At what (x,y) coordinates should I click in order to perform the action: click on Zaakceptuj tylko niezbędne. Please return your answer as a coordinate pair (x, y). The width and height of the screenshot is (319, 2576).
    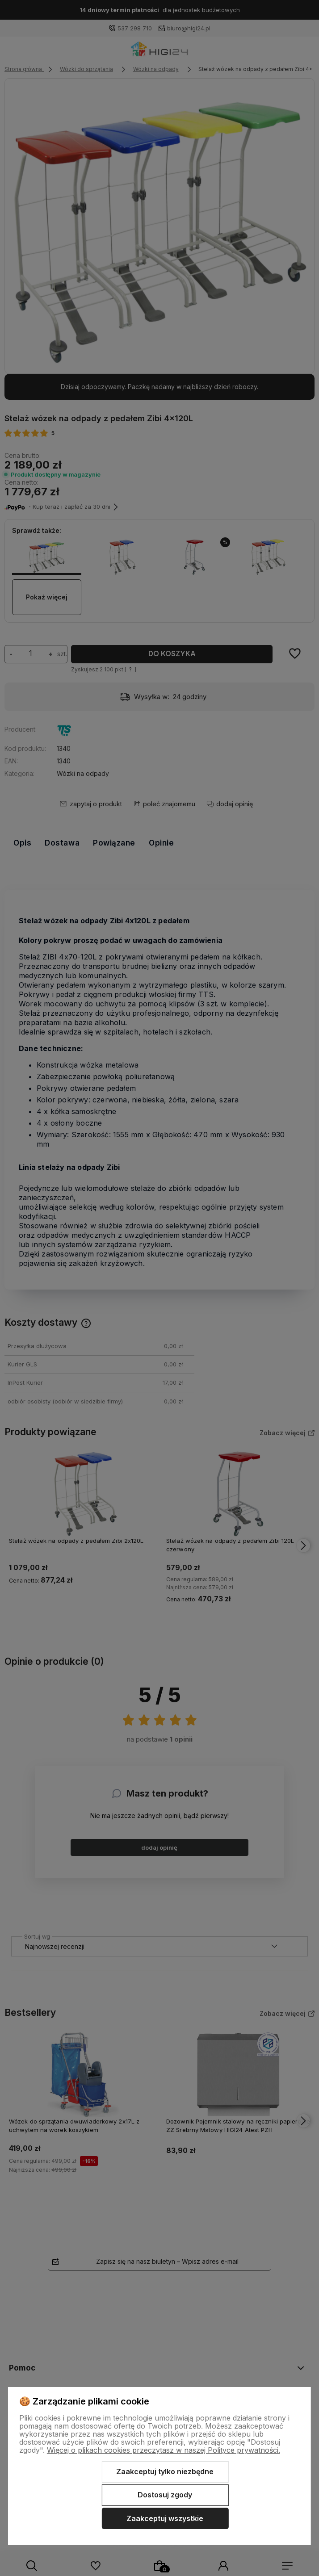
    Looking at the image, I should click on (165, 2471).